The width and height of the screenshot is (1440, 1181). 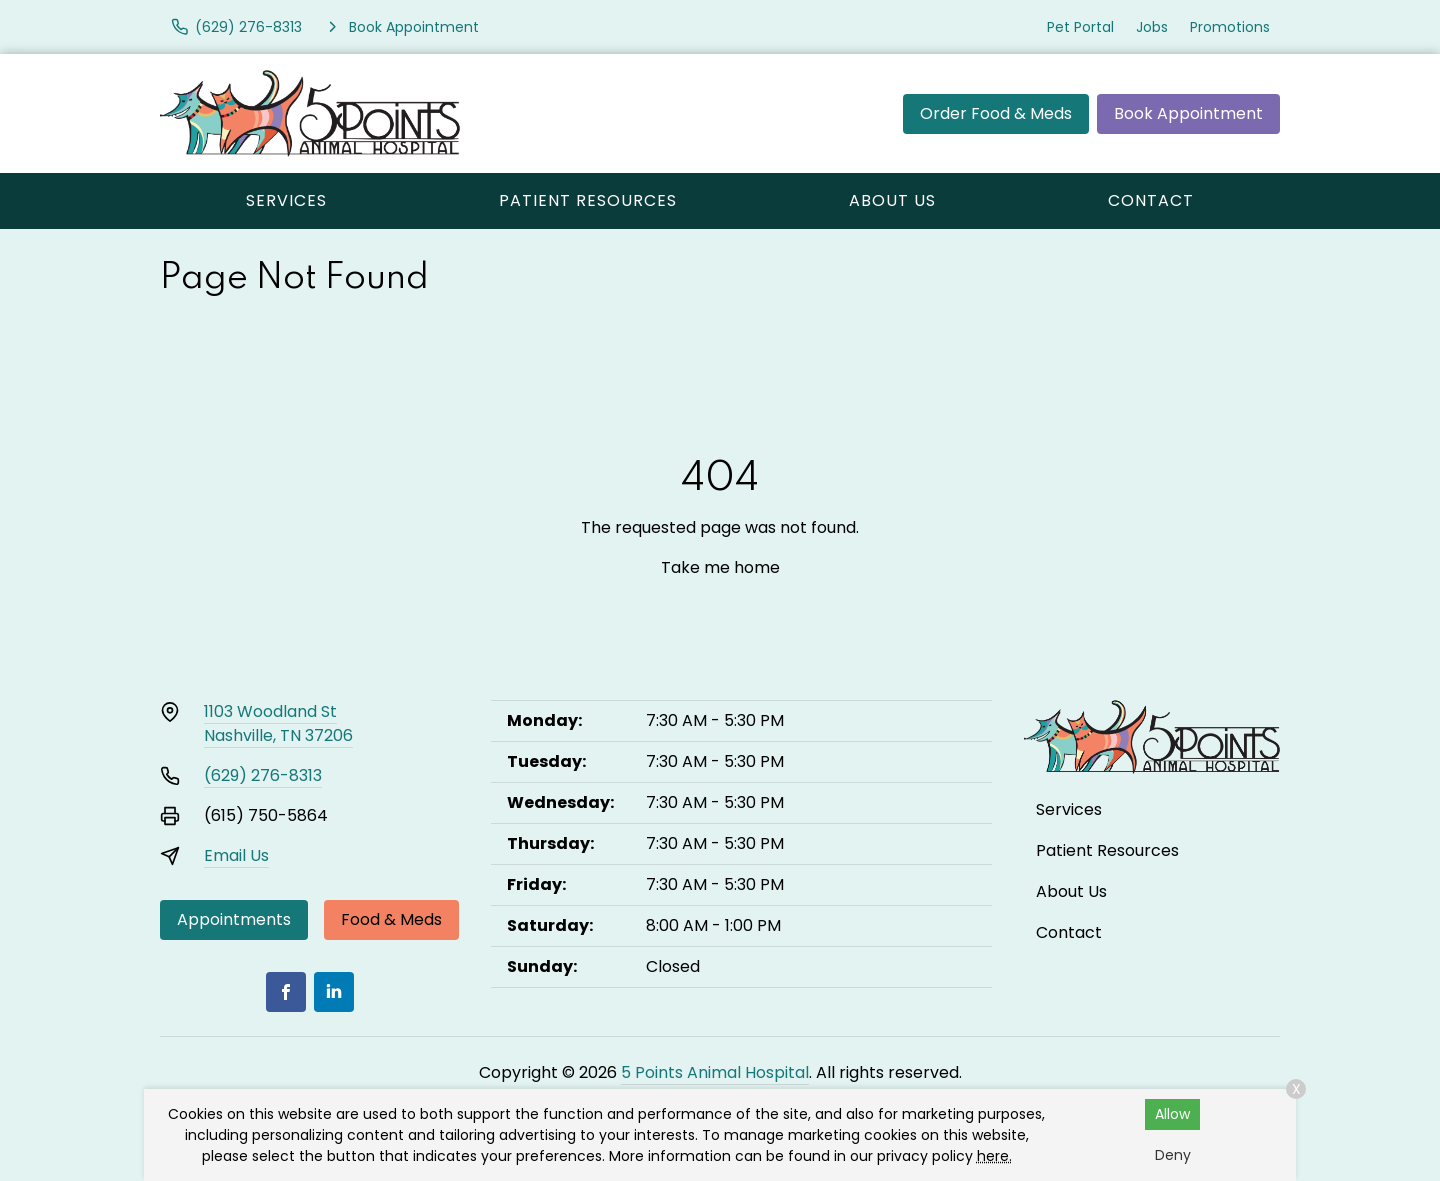 I want to click on [LinkedIn], so click(x=334, y=992).